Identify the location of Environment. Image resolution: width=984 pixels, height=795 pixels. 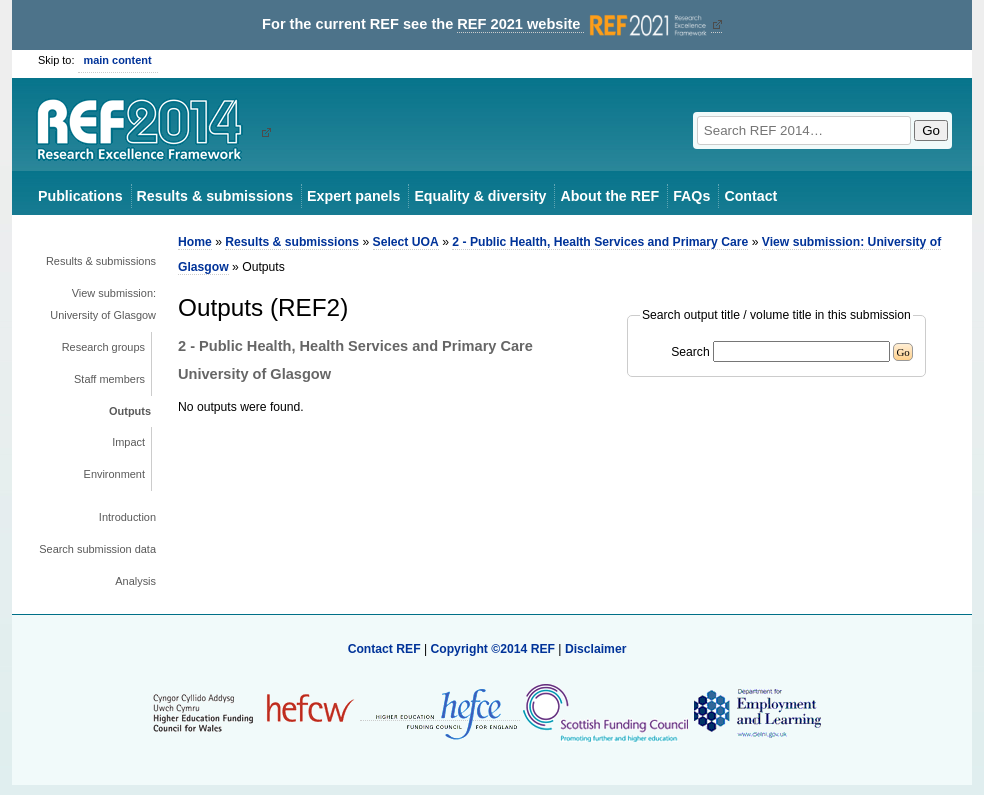
(114, 474).